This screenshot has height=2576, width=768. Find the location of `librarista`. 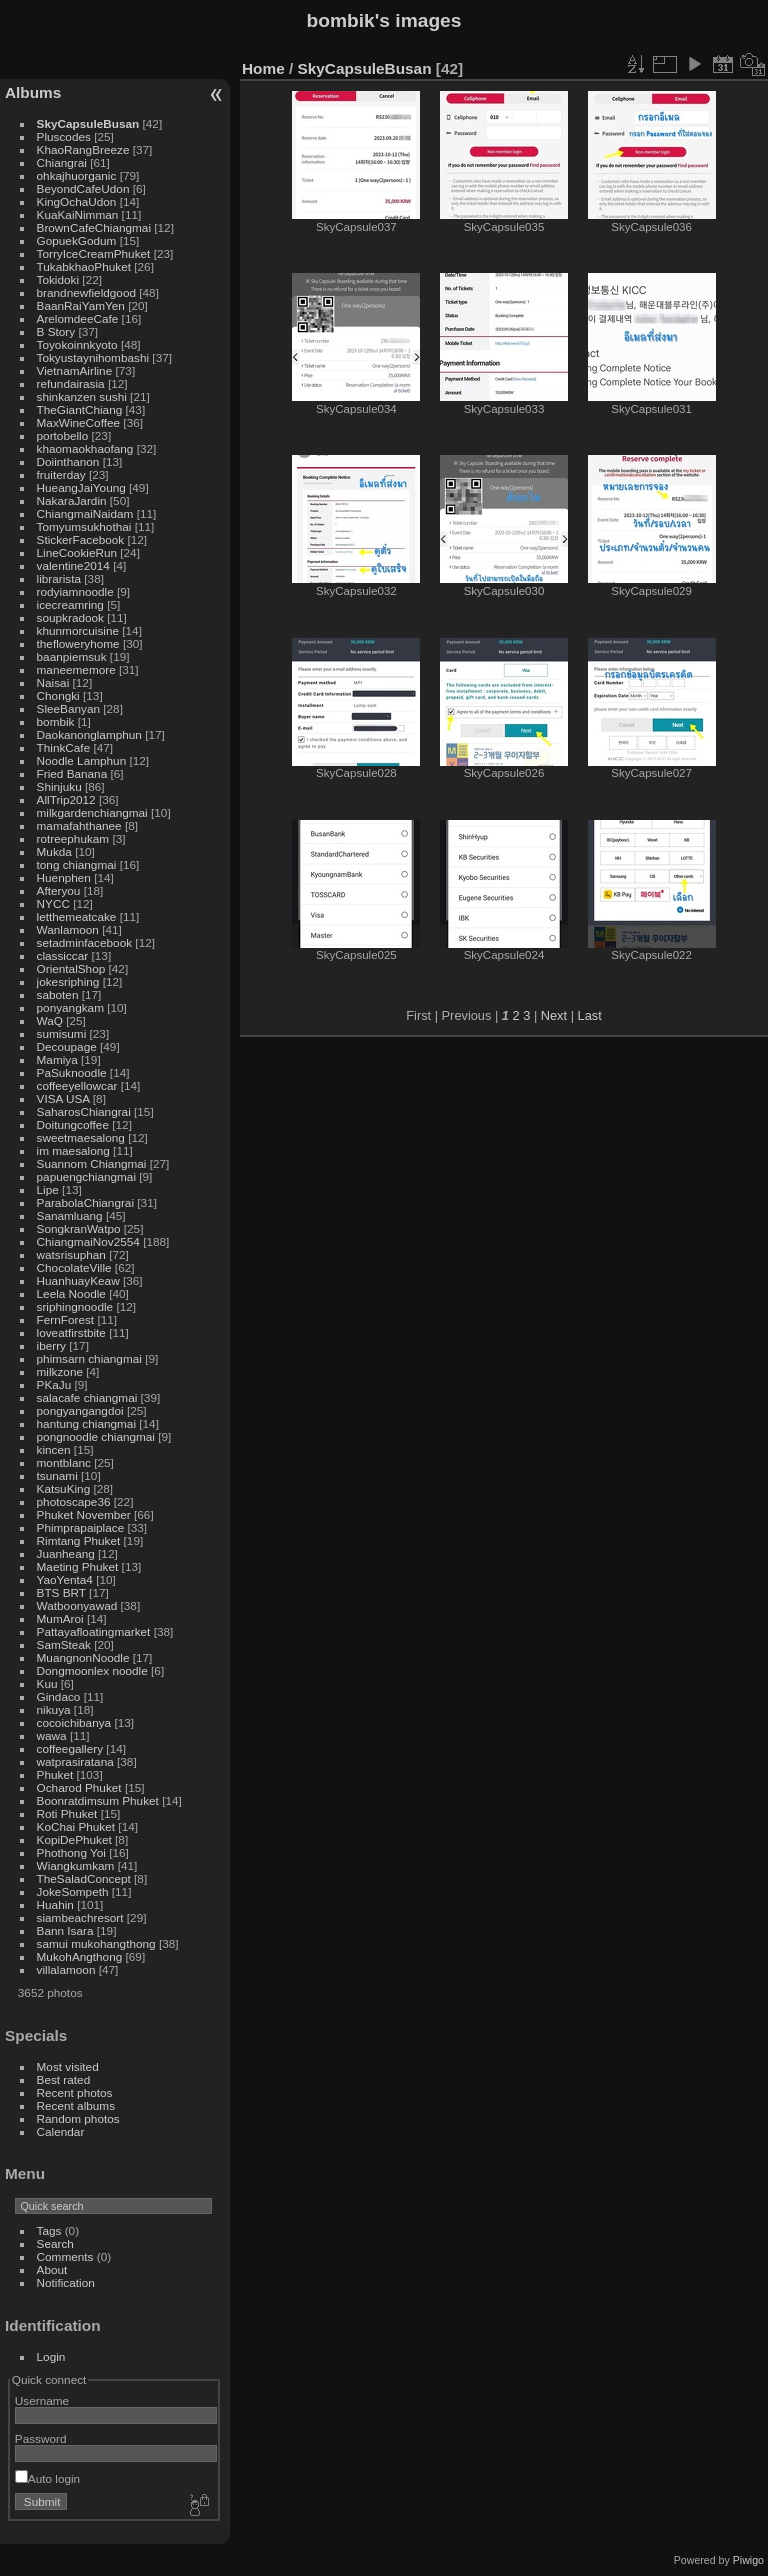

librarista is located at coordinates (59, 578).